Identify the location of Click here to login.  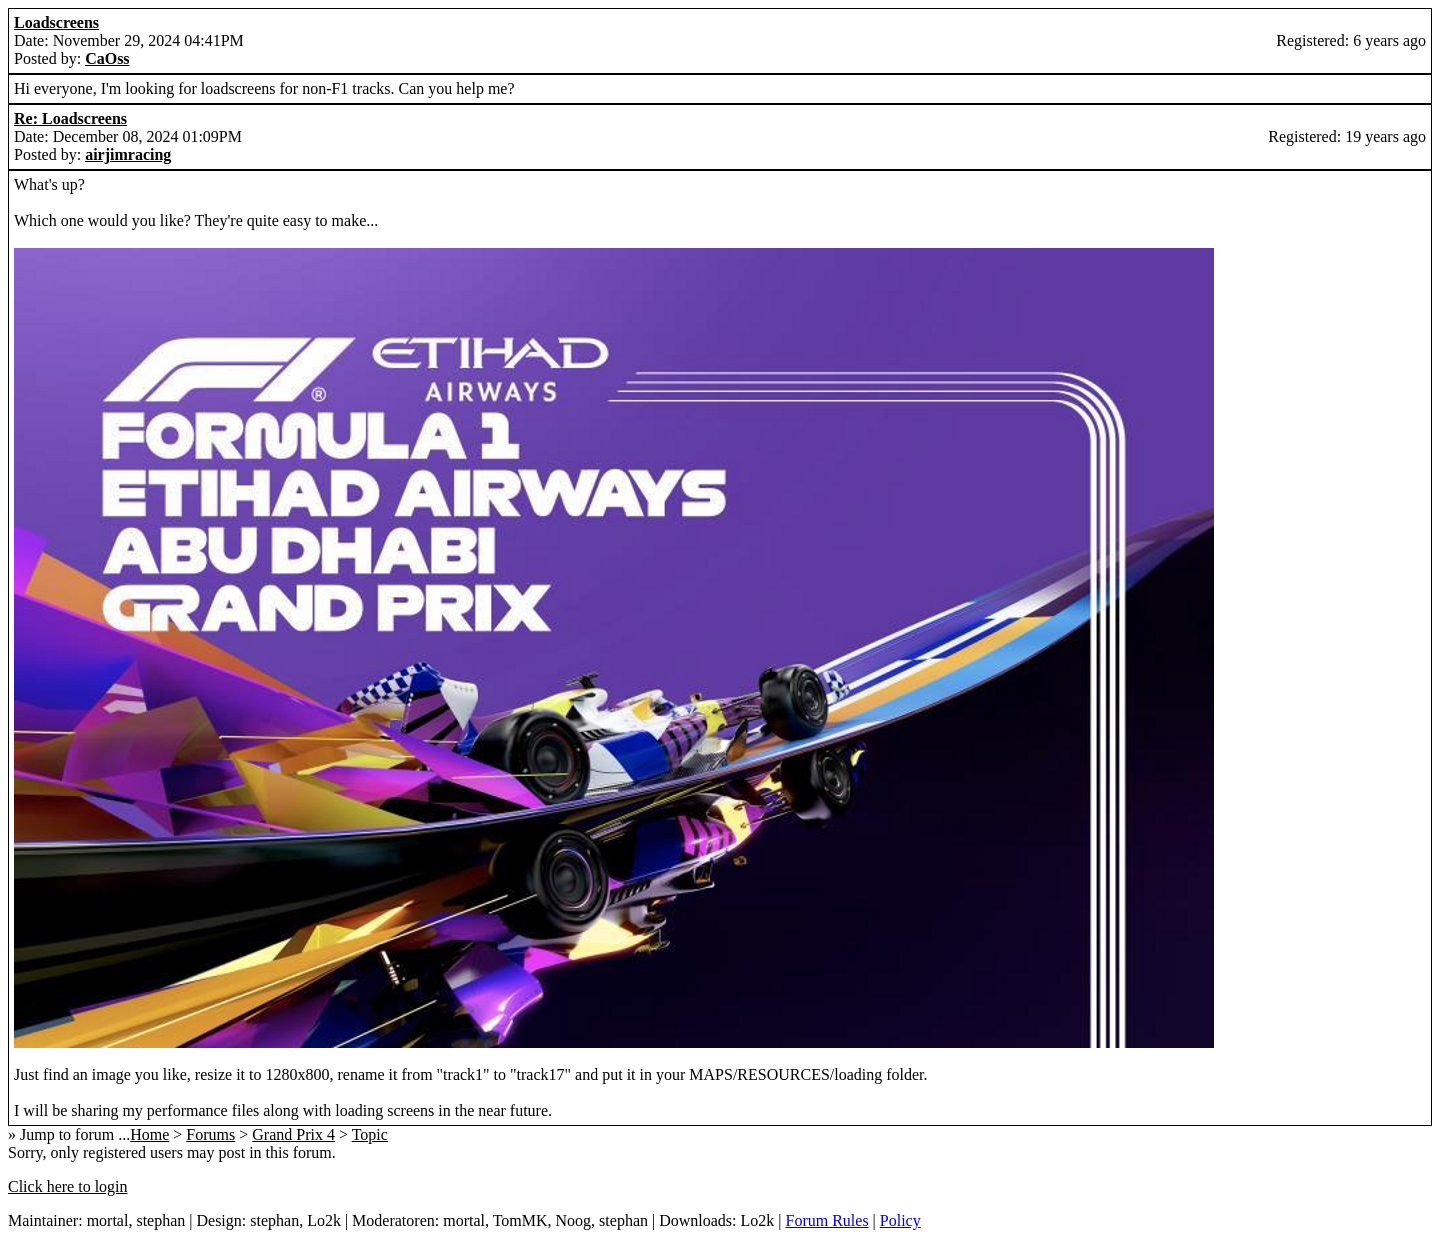
(68, 1186).